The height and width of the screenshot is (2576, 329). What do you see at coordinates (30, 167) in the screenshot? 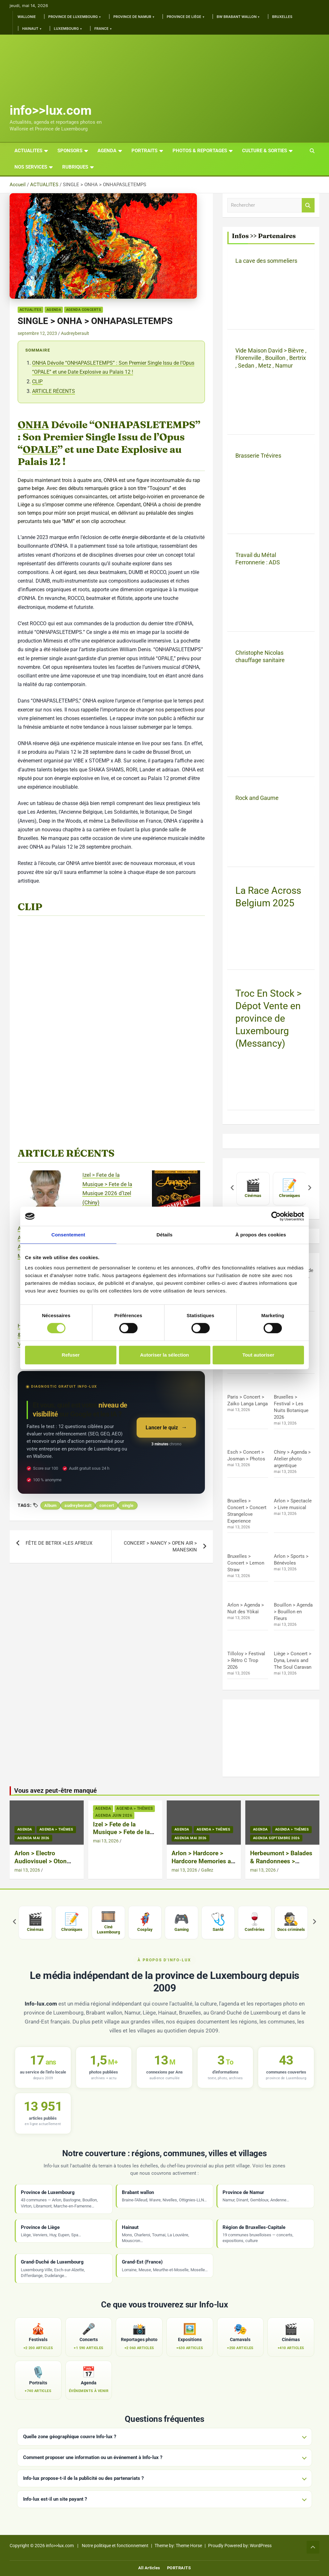
I see `Nos services` at bounding box center [30, 167].